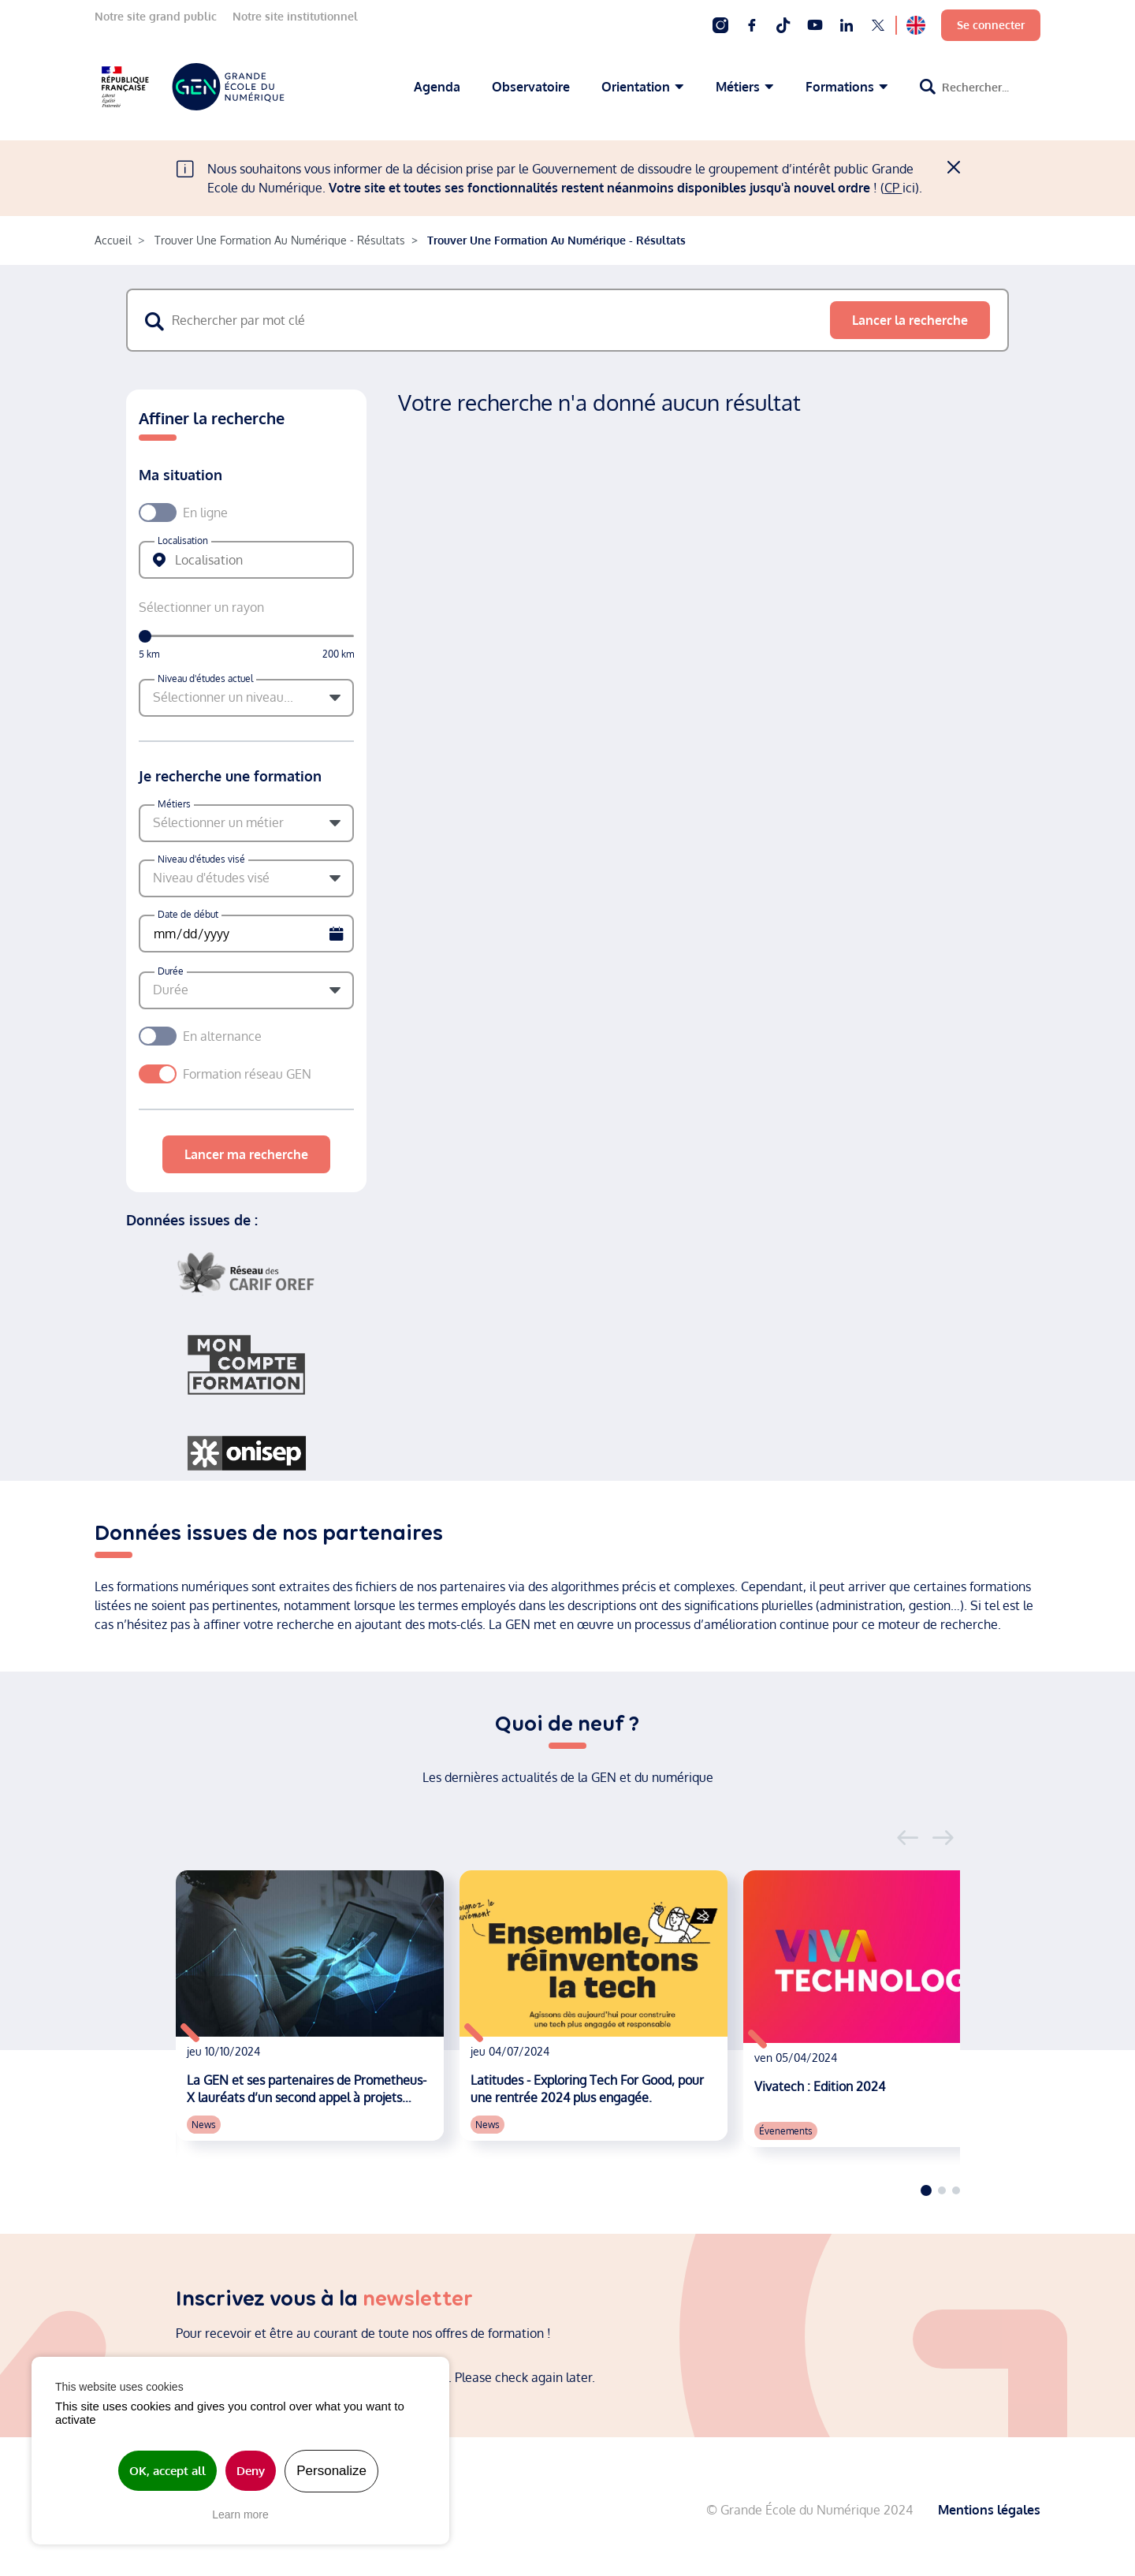 The width and height of the screenshot is (1135, 2576). I want to click on Learn more, so click(240, 2514).